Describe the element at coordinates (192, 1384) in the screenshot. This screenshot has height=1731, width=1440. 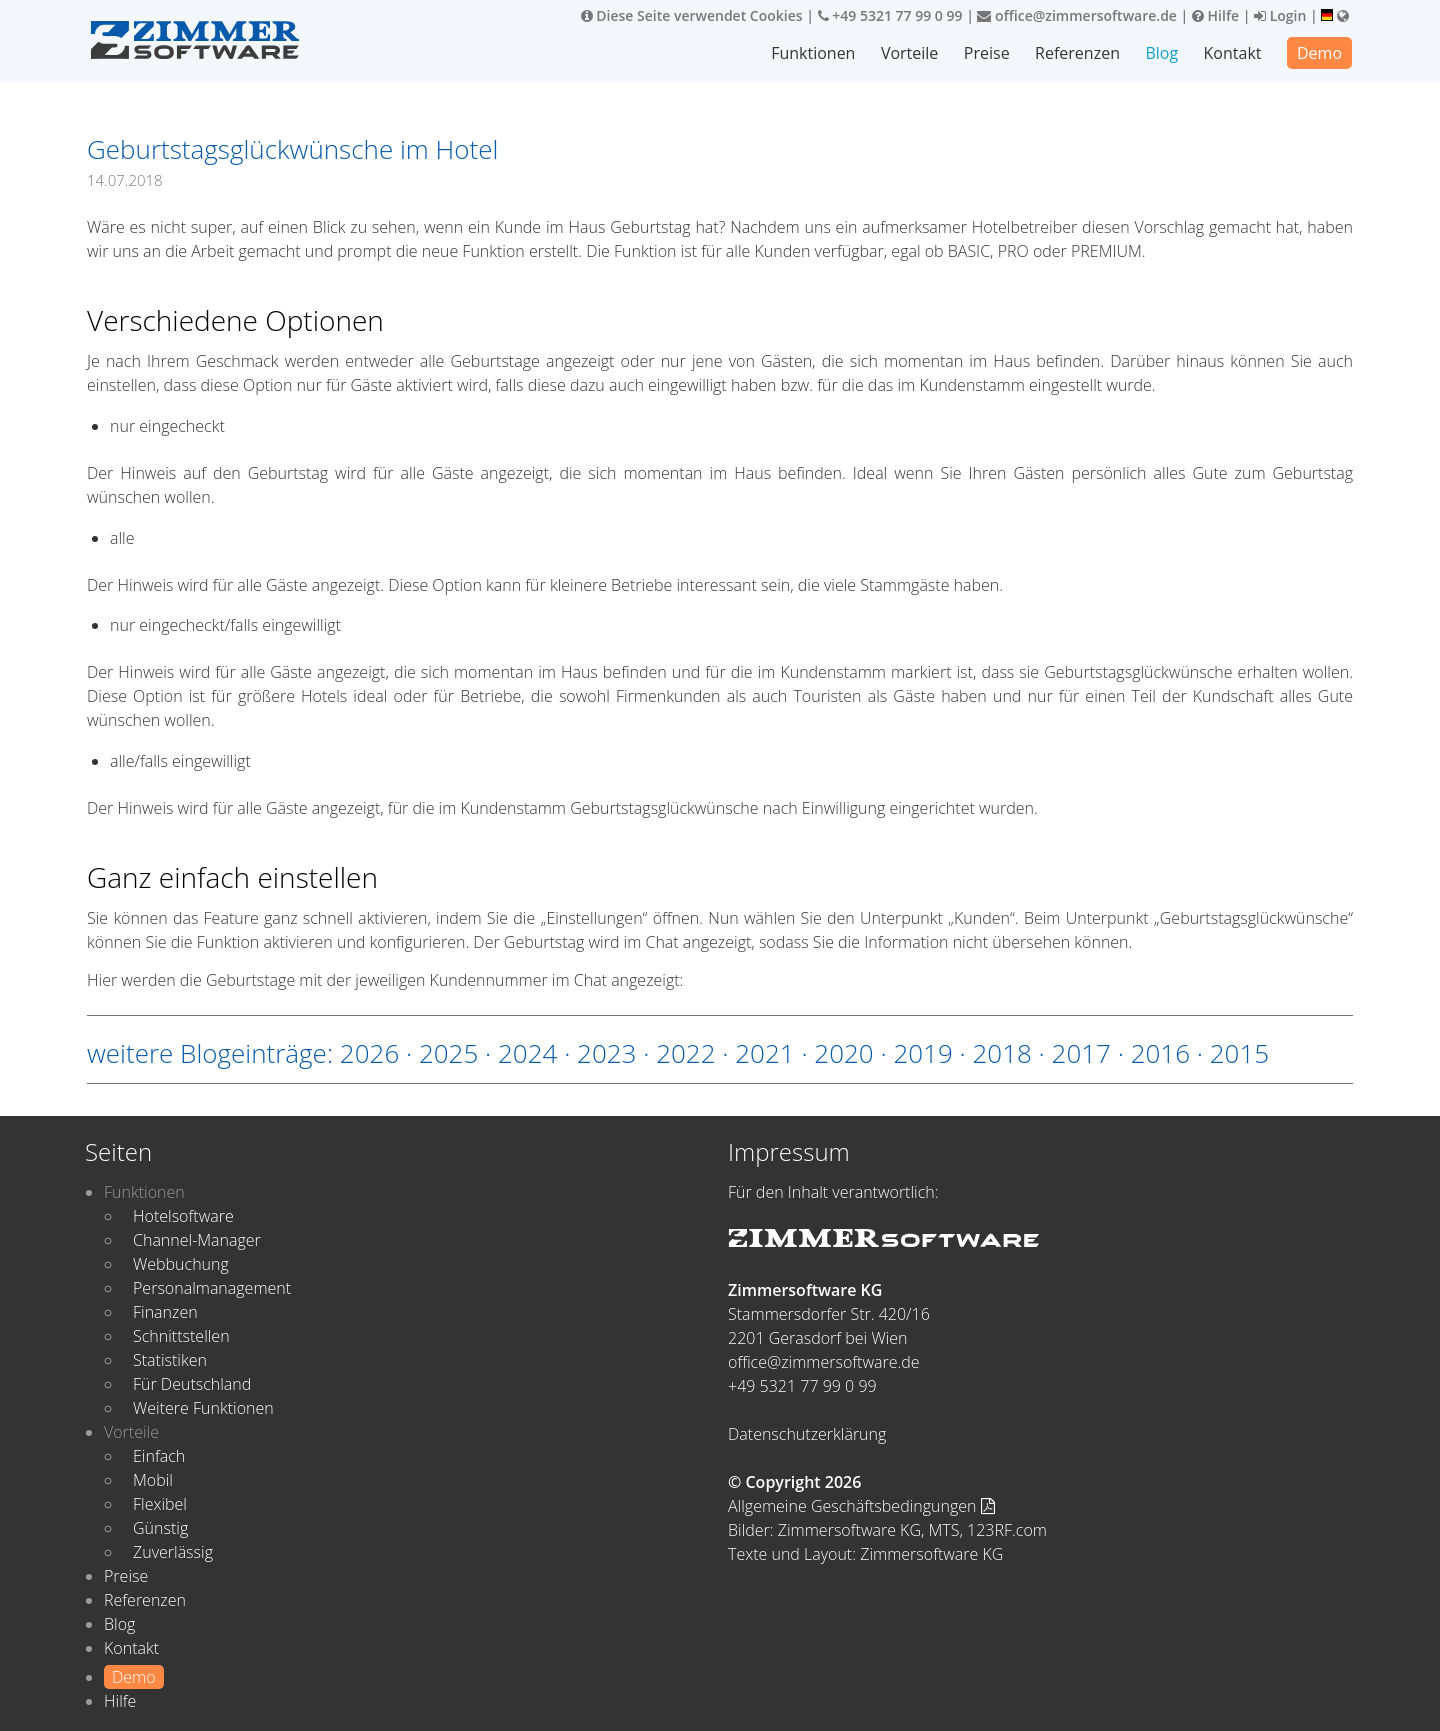
I see `Für Deutschland` at that location.